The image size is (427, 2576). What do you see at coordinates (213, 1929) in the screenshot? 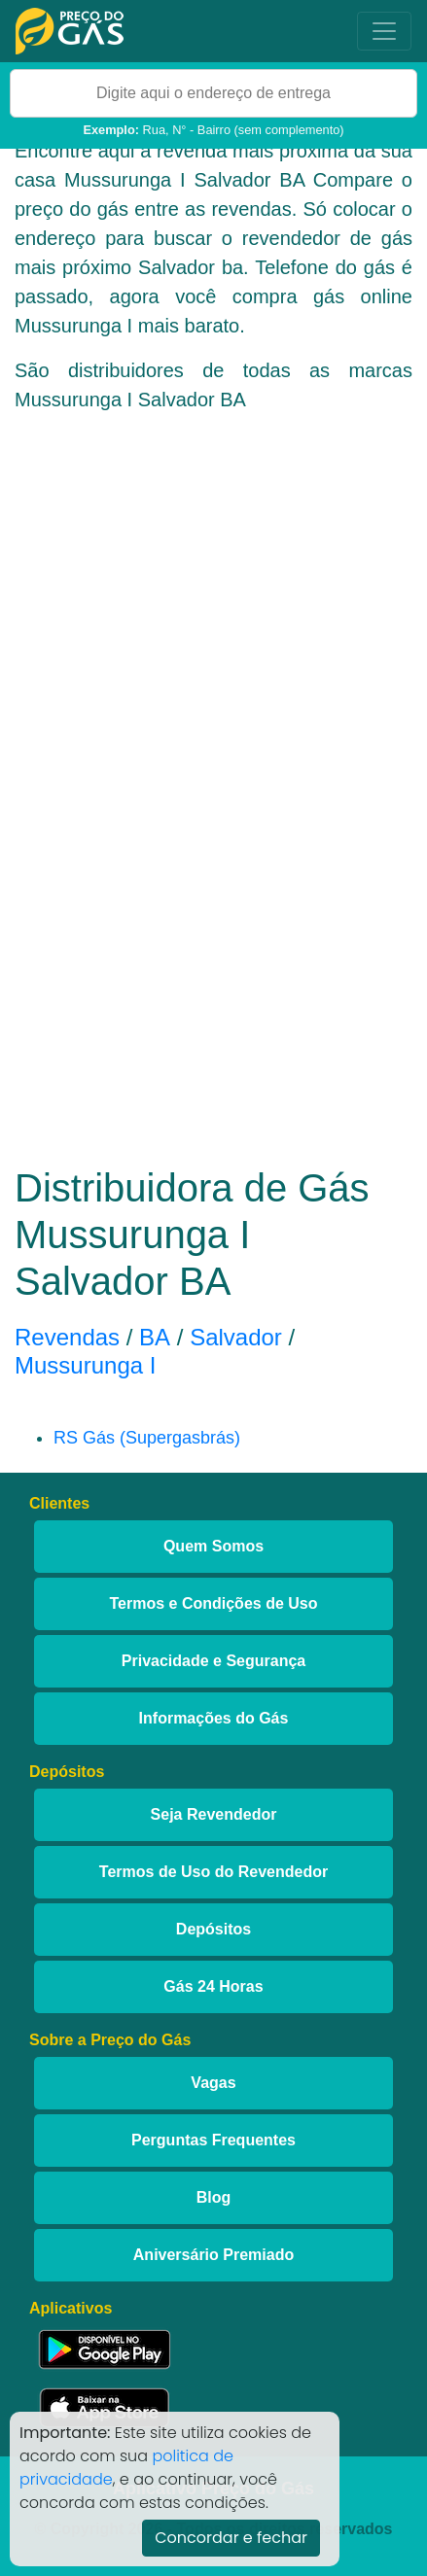
I see `Depósitos` at bounding box center [213, 1929].